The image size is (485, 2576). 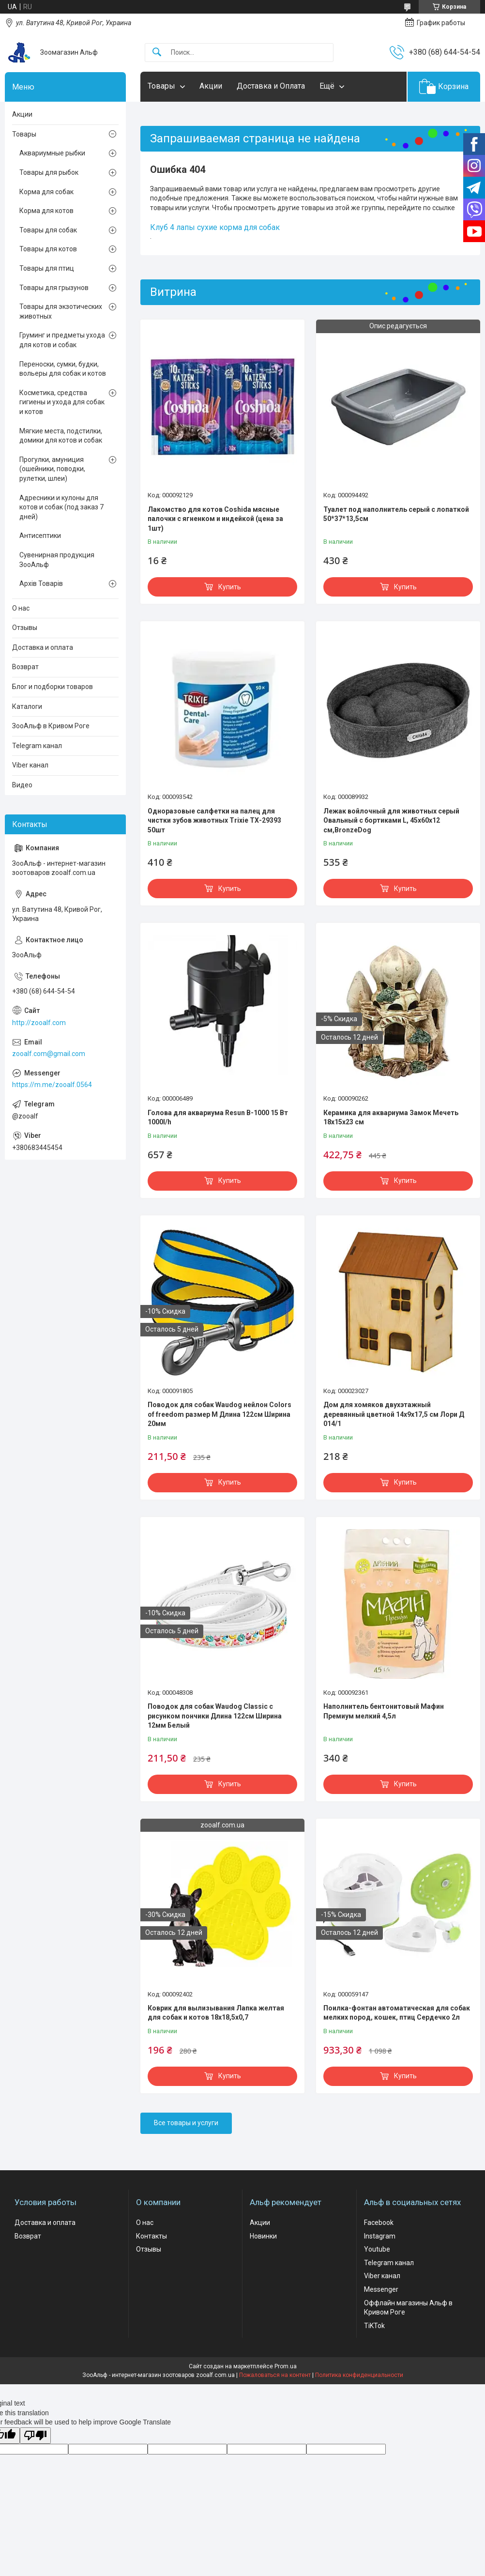 What do you see at coordinates (218, 1117) in the screenshot?
I see `Голова для аквариума Resun В-1000 15 Вт 1000l/h` at bounding box center [218, 1117].